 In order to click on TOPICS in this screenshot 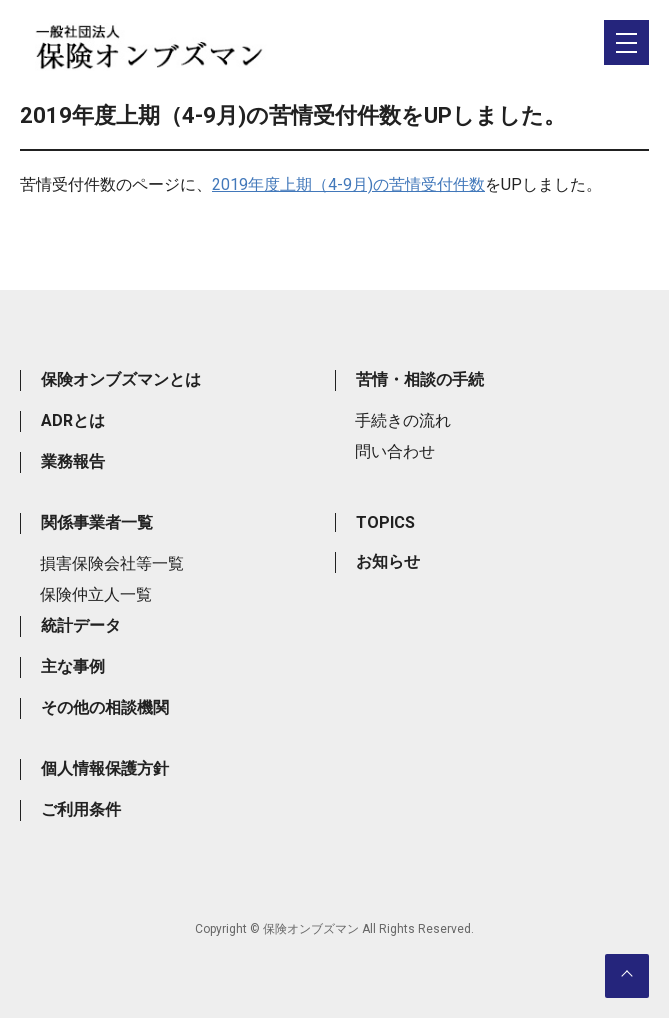, I will do `click(385, 522)`.